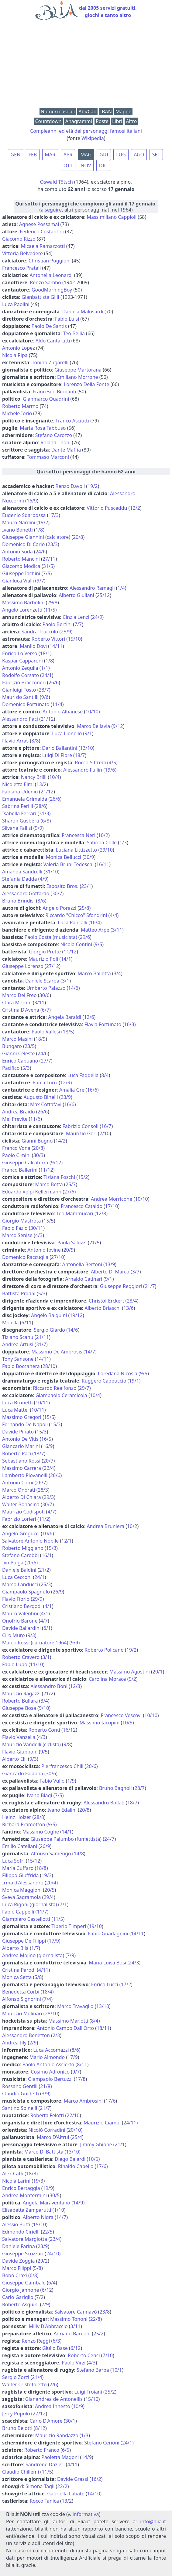  I want to click on 29/8, so click(52, 602).